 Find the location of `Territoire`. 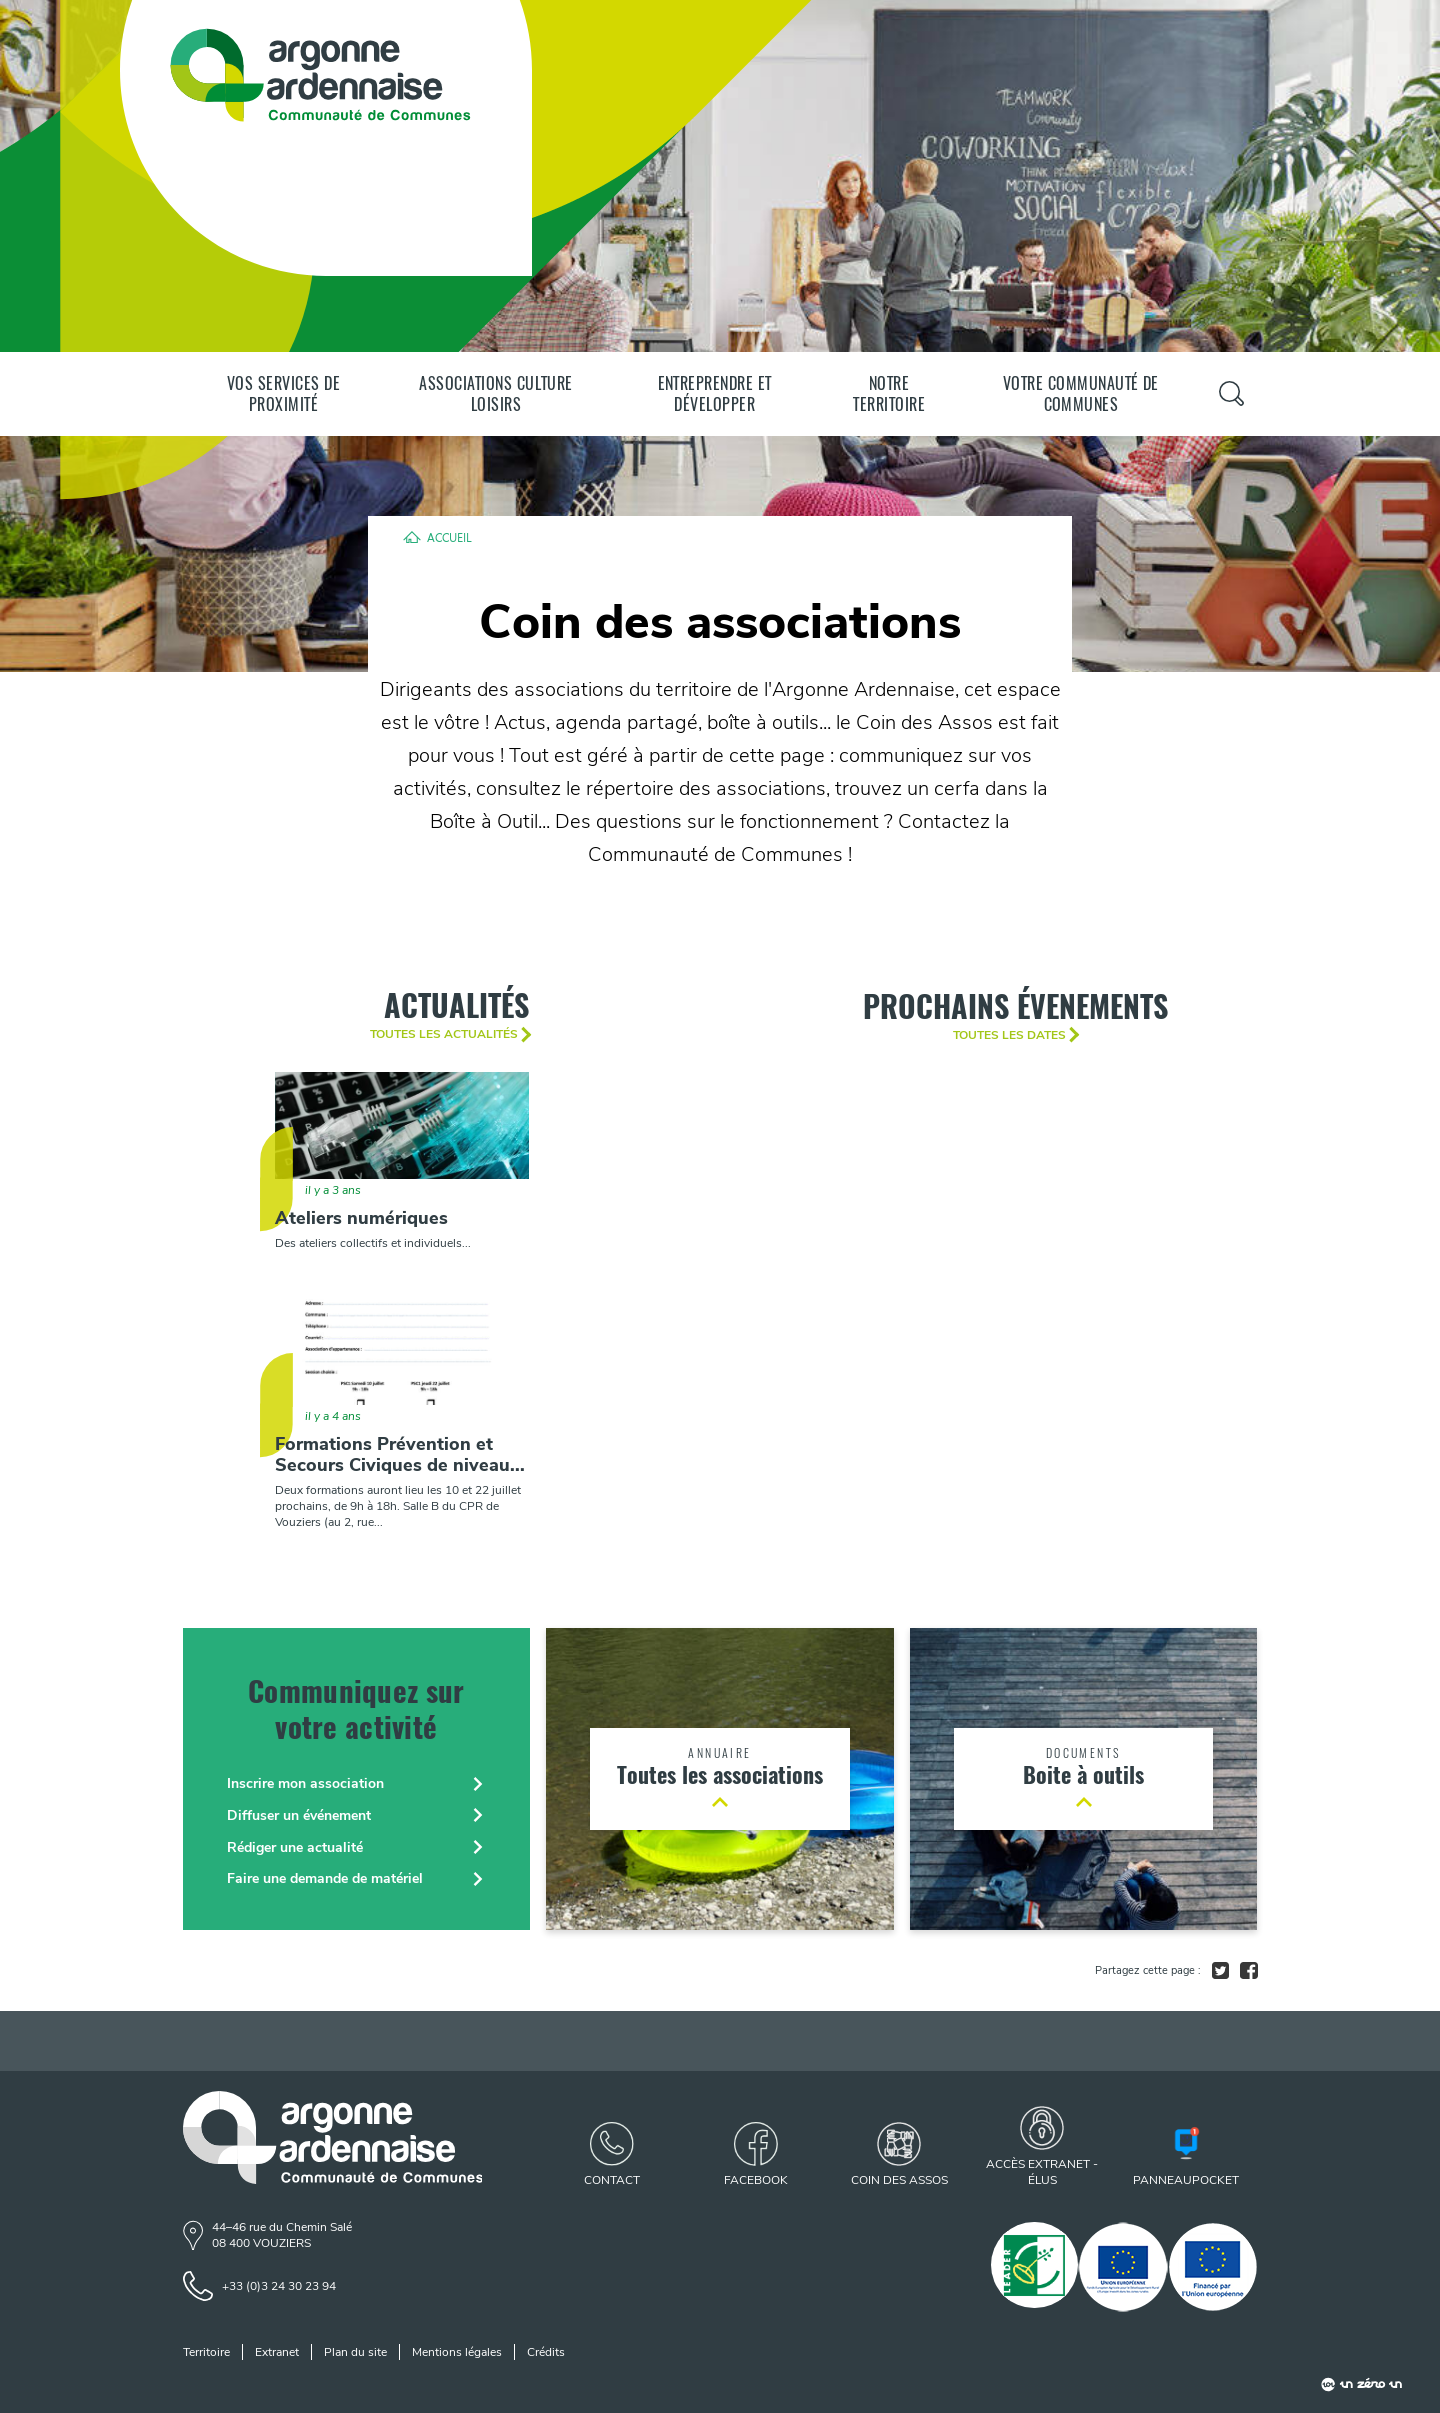

Territoire is located at coordinates (206, 2352).